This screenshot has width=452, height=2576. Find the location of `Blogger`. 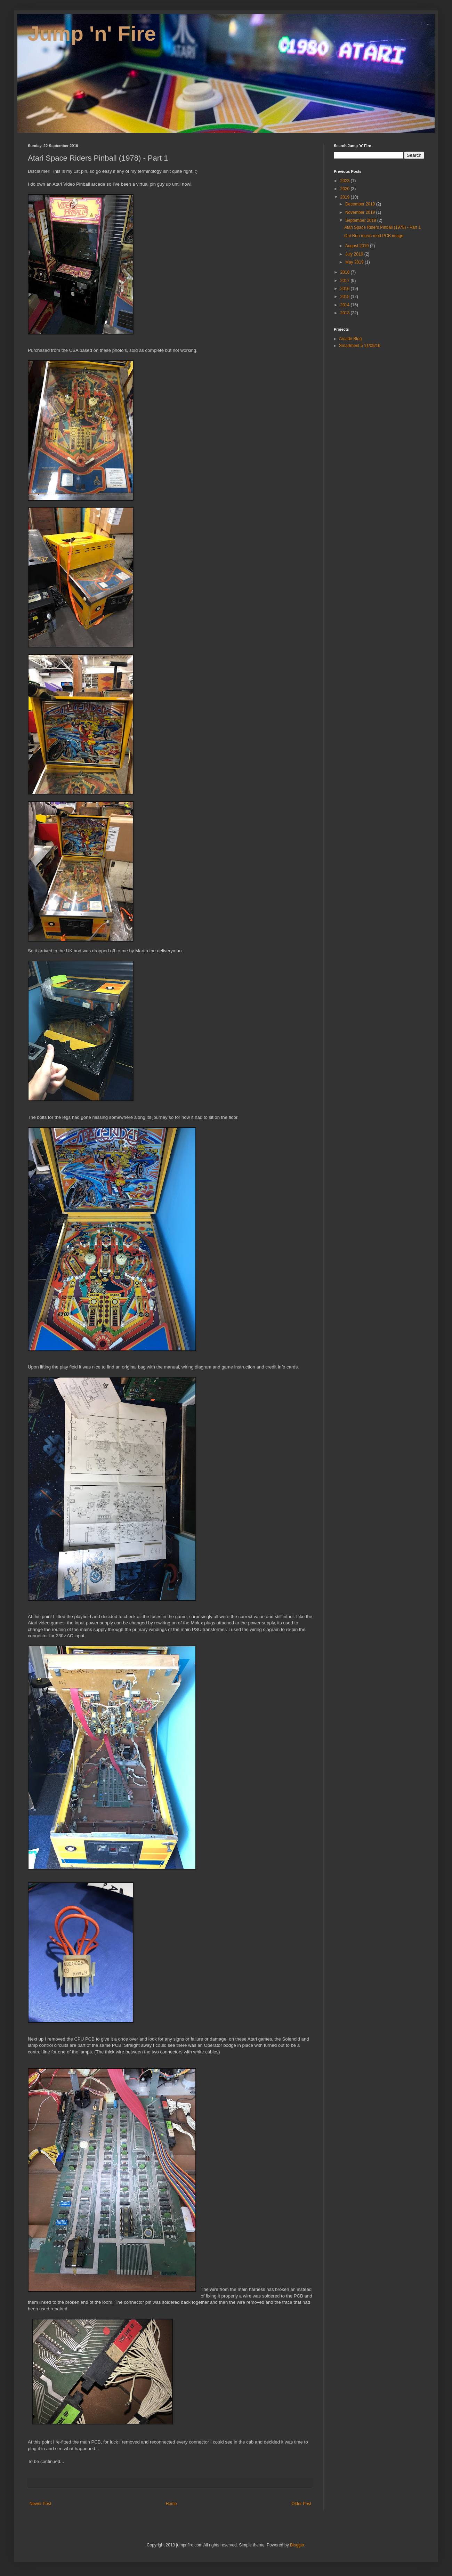

Blogger is located at coordinates (297, 2545).